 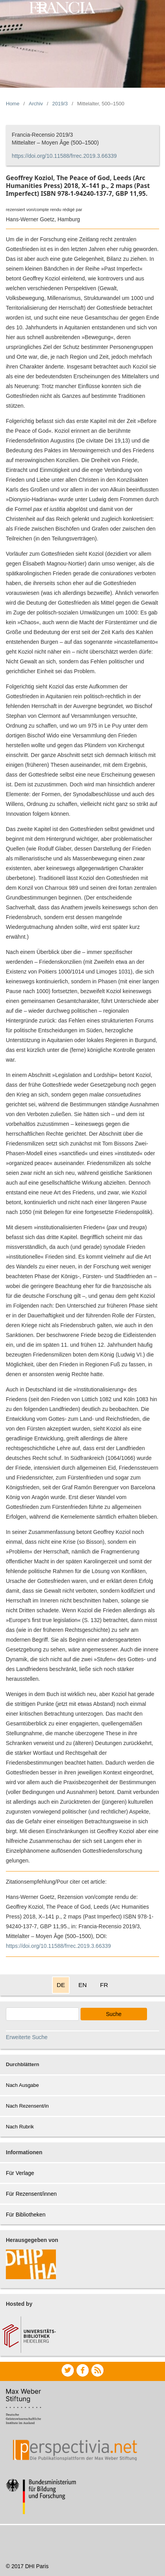 What do you see at coordinates (20, 2173) in the screenshot?
I see `Für Verlage` at bounding box center [20, 2173].